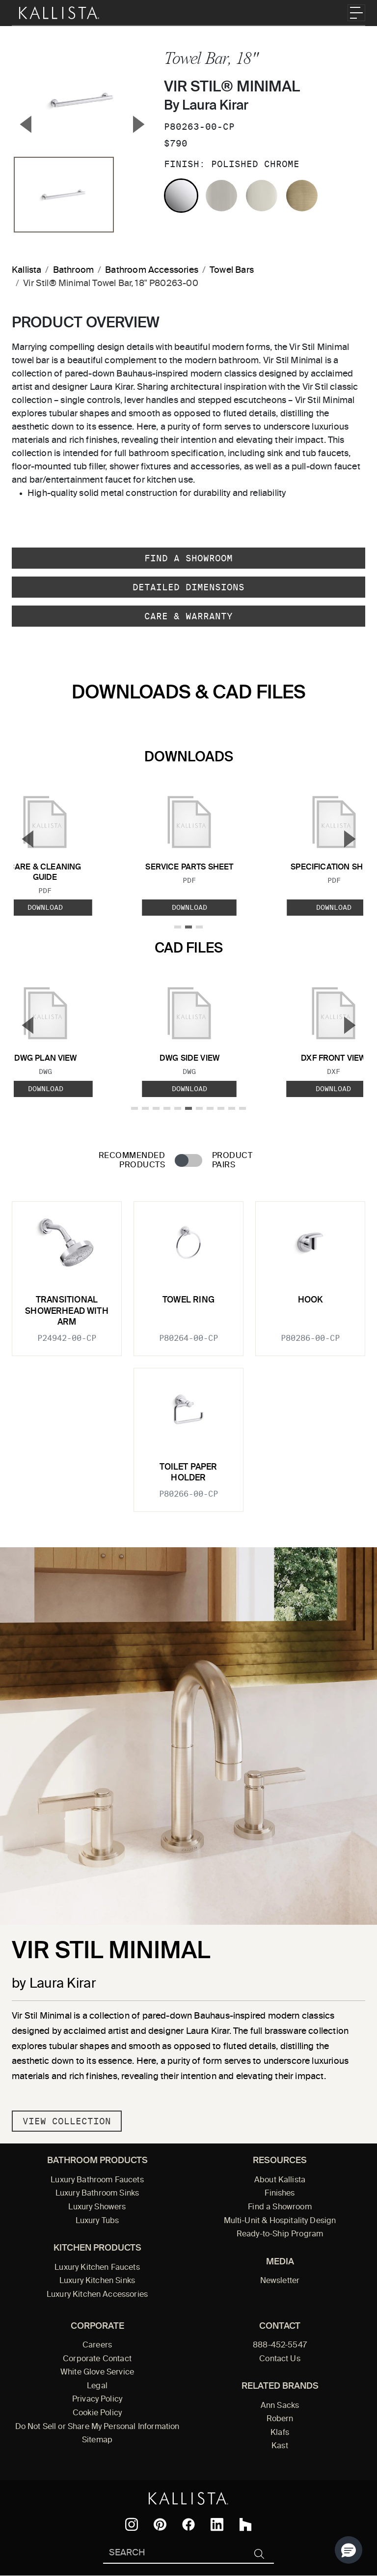 The width and height of the screenshot is (377, 2576). What do you see at coordinates (232, 1161) in the screenshot?
I see `Product Pairs` at bounding box center [232, 1161].